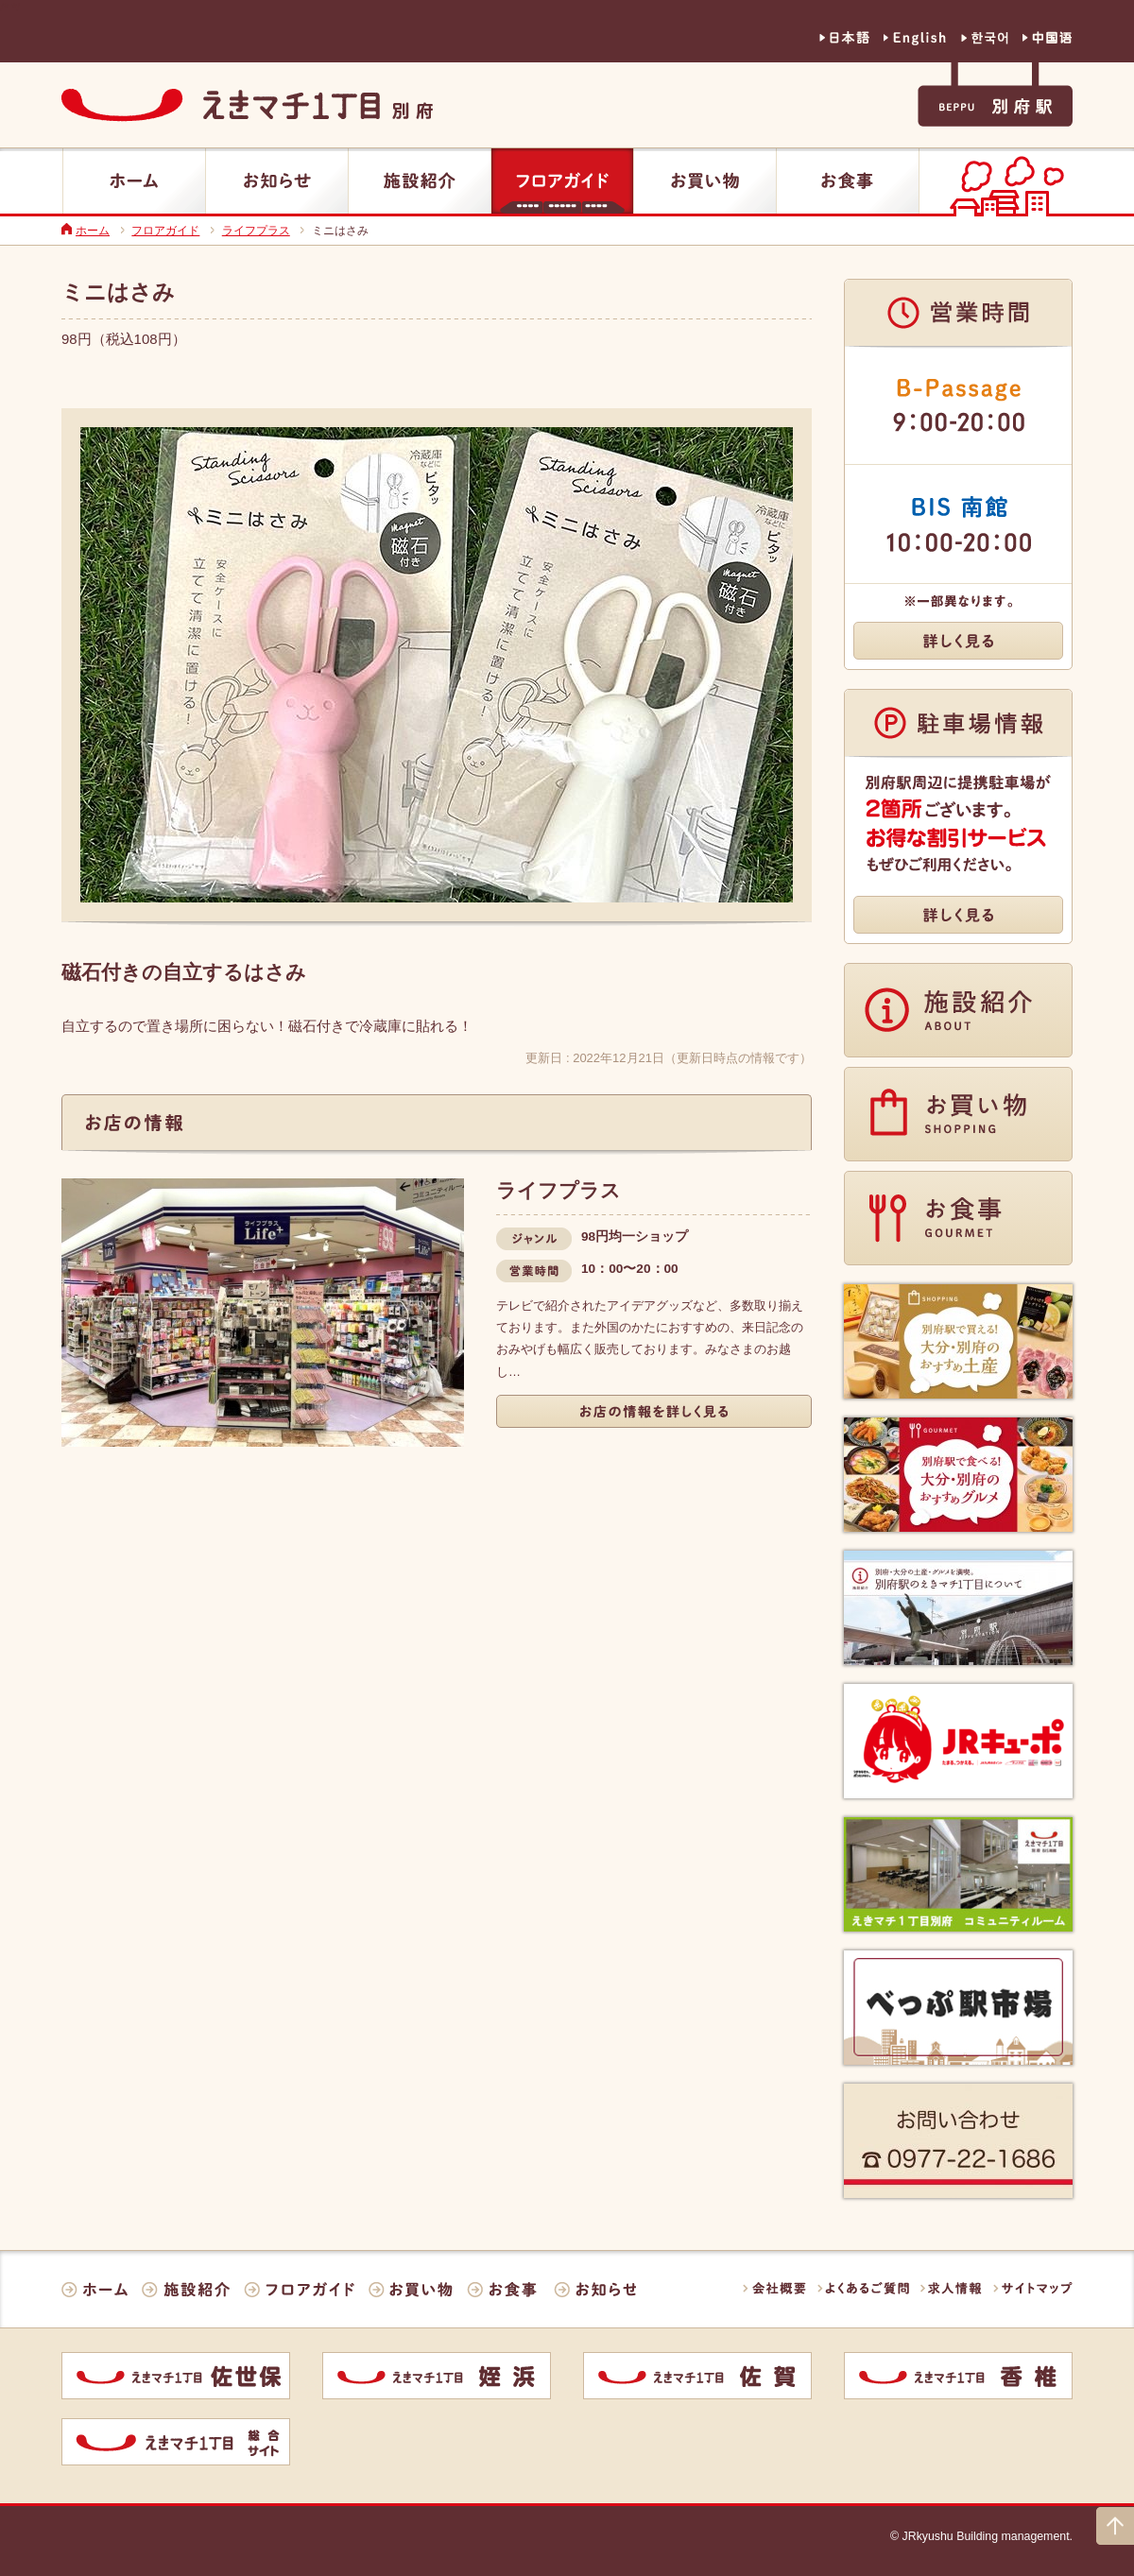 The width and height of the screenshot is (1134, 2576). I want to click on 求人情報, so click(951, 2287).